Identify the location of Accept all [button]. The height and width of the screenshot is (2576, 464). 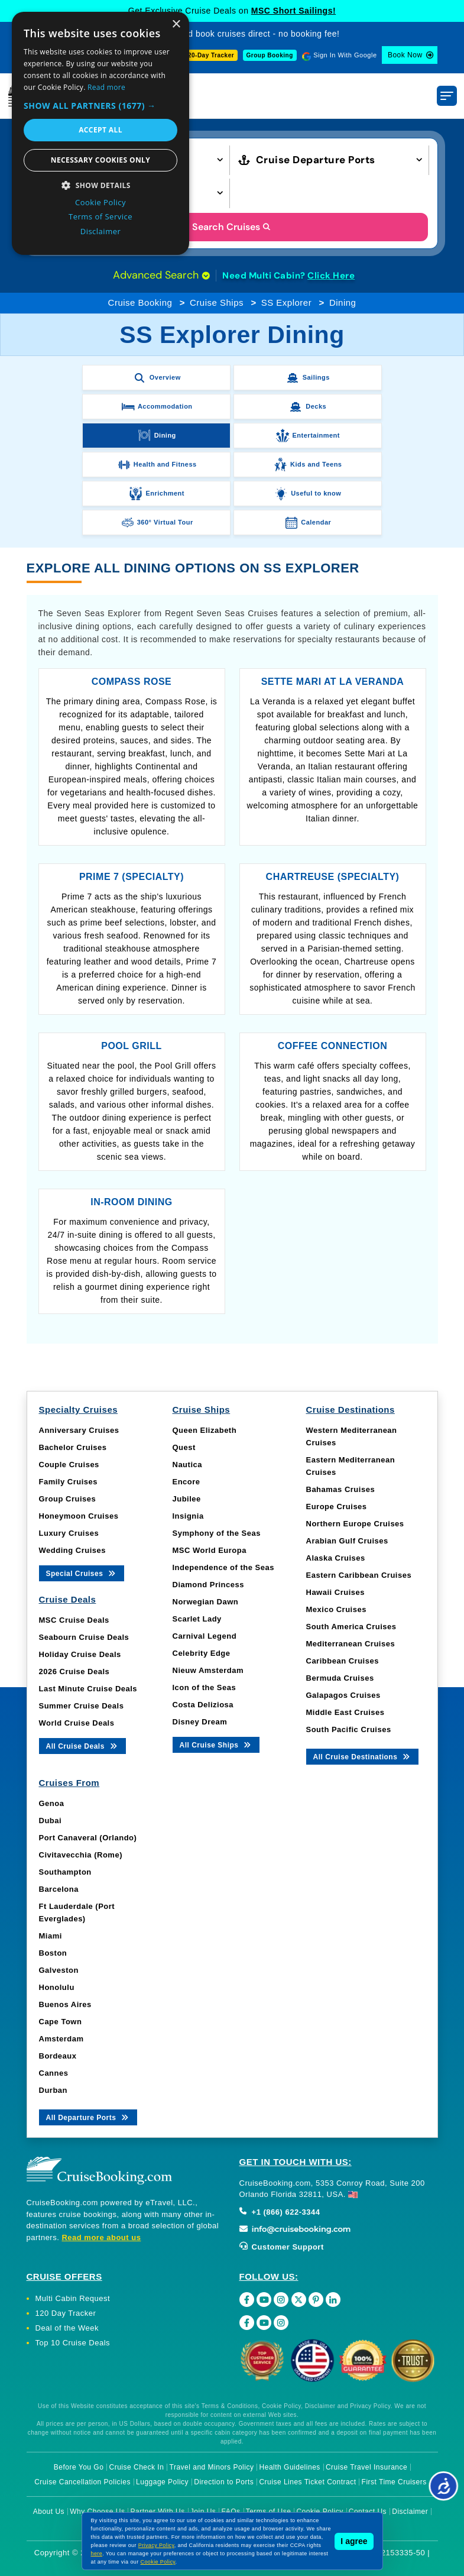
(100, 130).